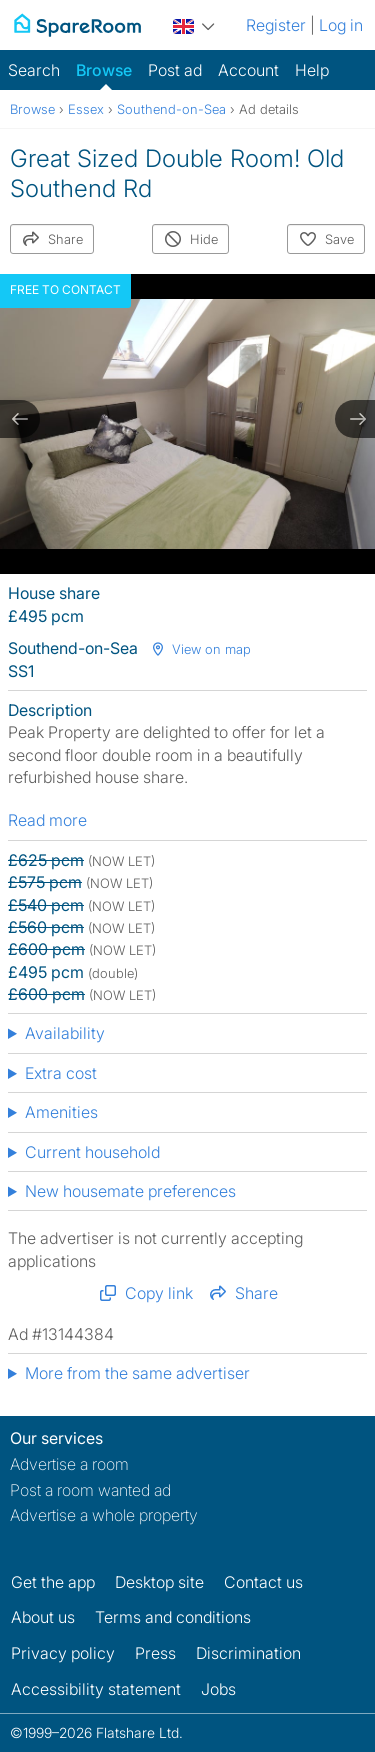 Image resolution: width=375 pixels, height=1752 pixels. What do you see at coordinates (173, 1617) in the screenshot?
I see `Terms and conditions` at bounding box center [173, 1617].